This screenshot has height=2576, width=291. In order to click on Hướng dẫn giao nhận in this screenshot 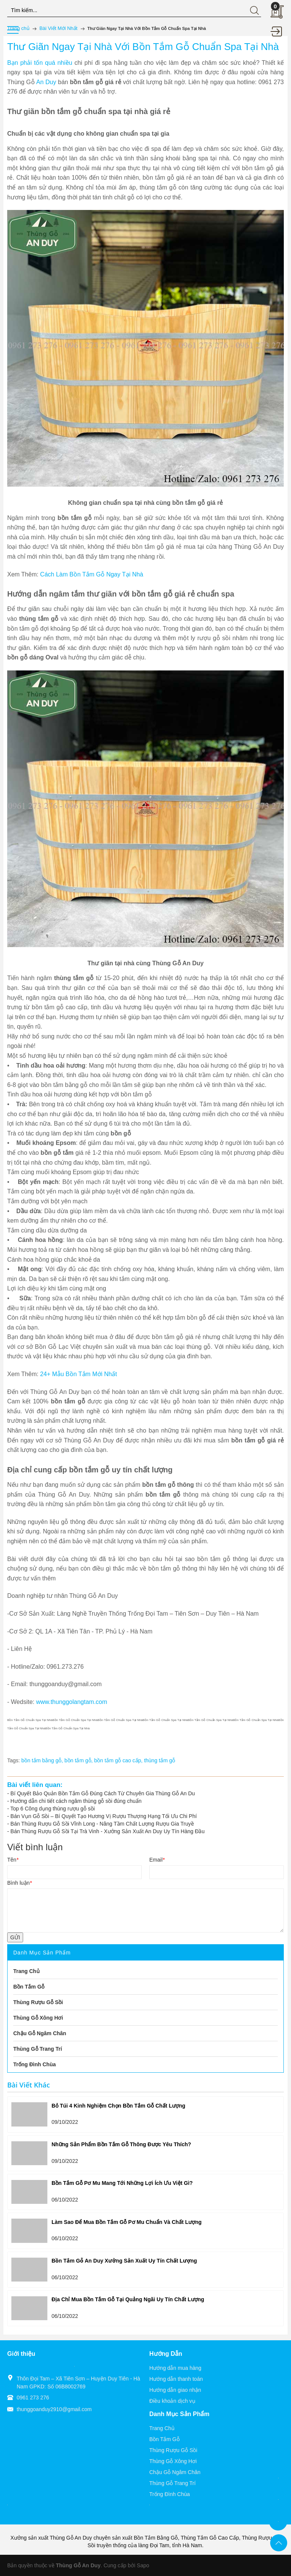, I will do `click(175, 2390)`.